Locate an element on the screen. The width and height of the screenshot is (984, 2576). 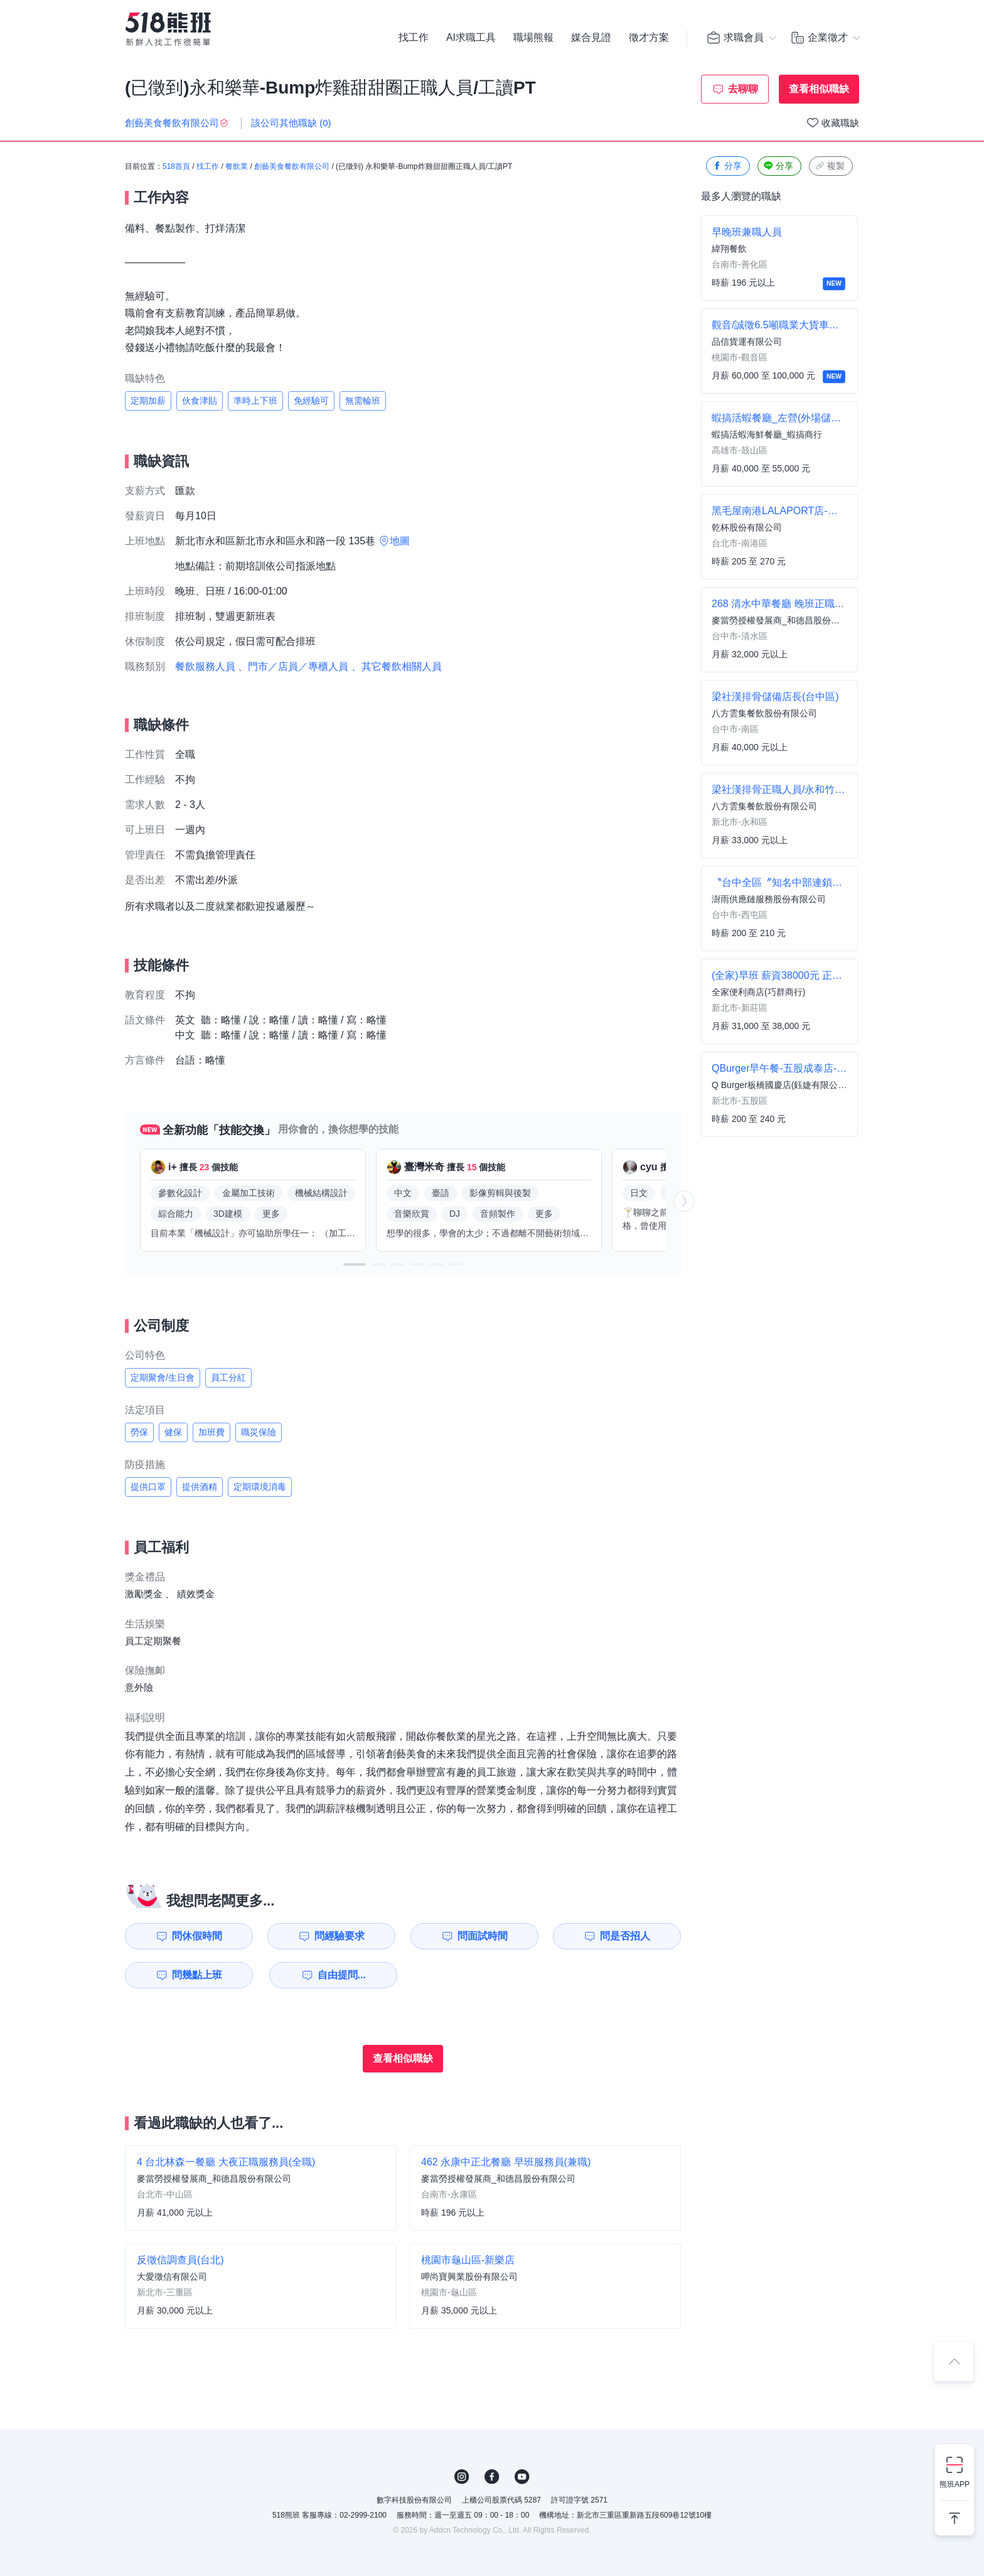
餐飲服務人員 is located at coordinates (205, 666).